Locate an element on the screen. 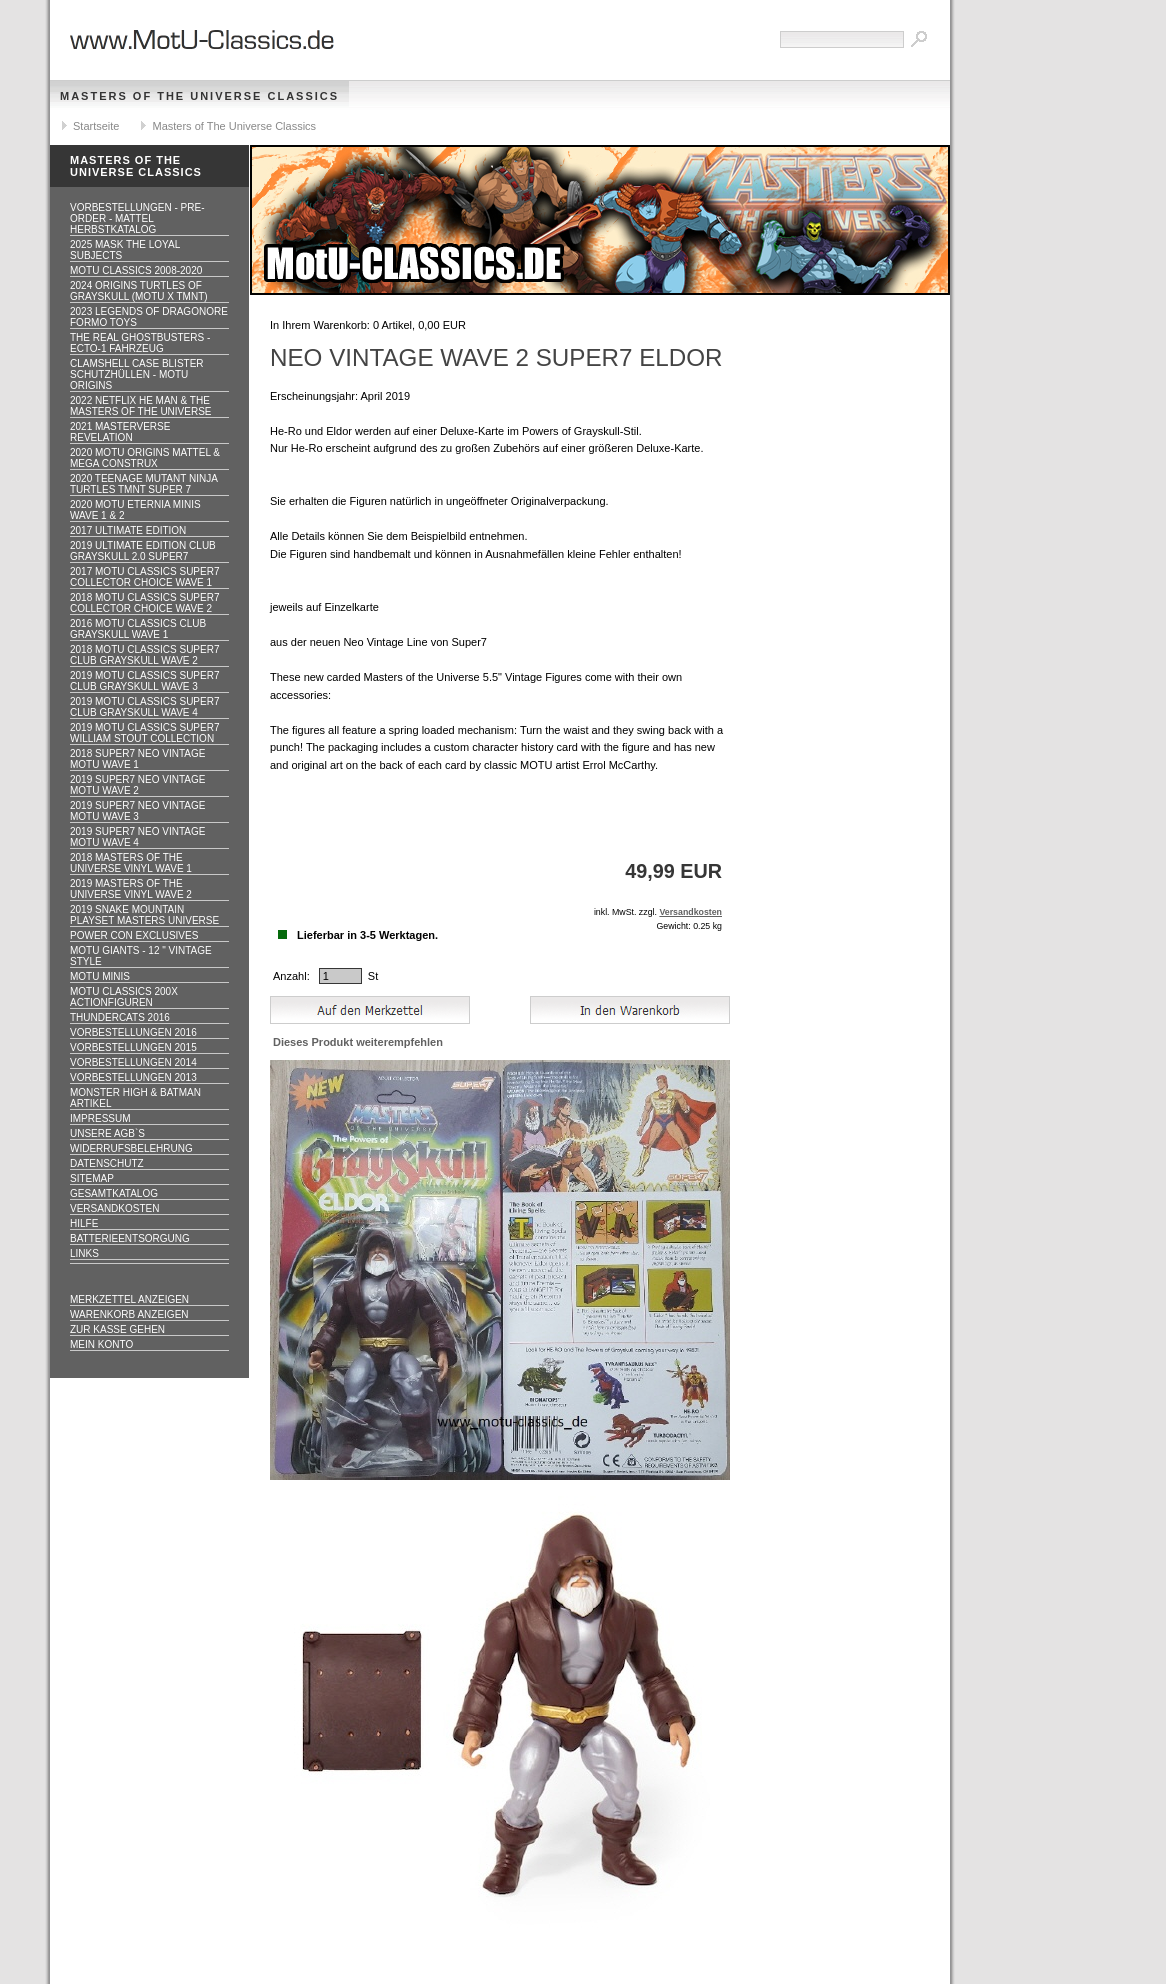 This screenshot has height=1984, width=1166. Vorbestellungen 2015 is located at coordinates (133, 1047).